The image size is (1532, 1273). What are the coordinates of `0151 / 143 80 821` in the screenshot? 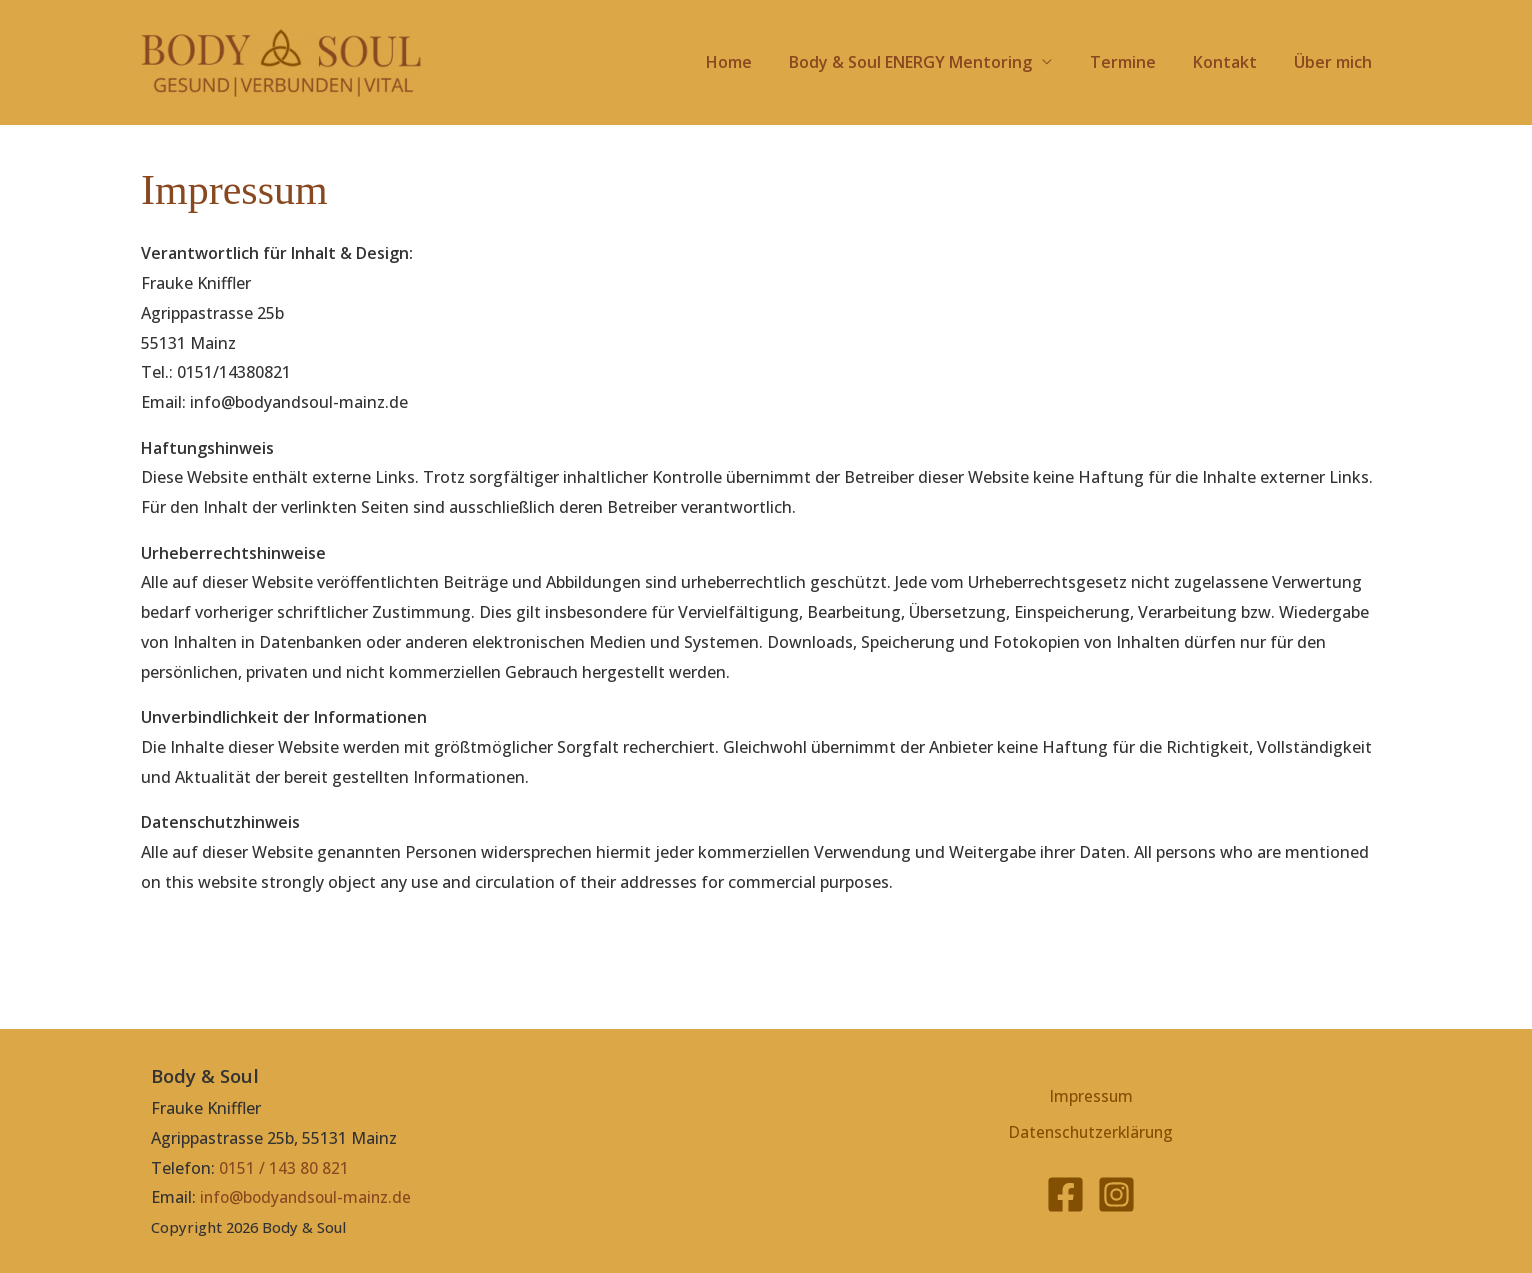 It's located at (284, 1168).